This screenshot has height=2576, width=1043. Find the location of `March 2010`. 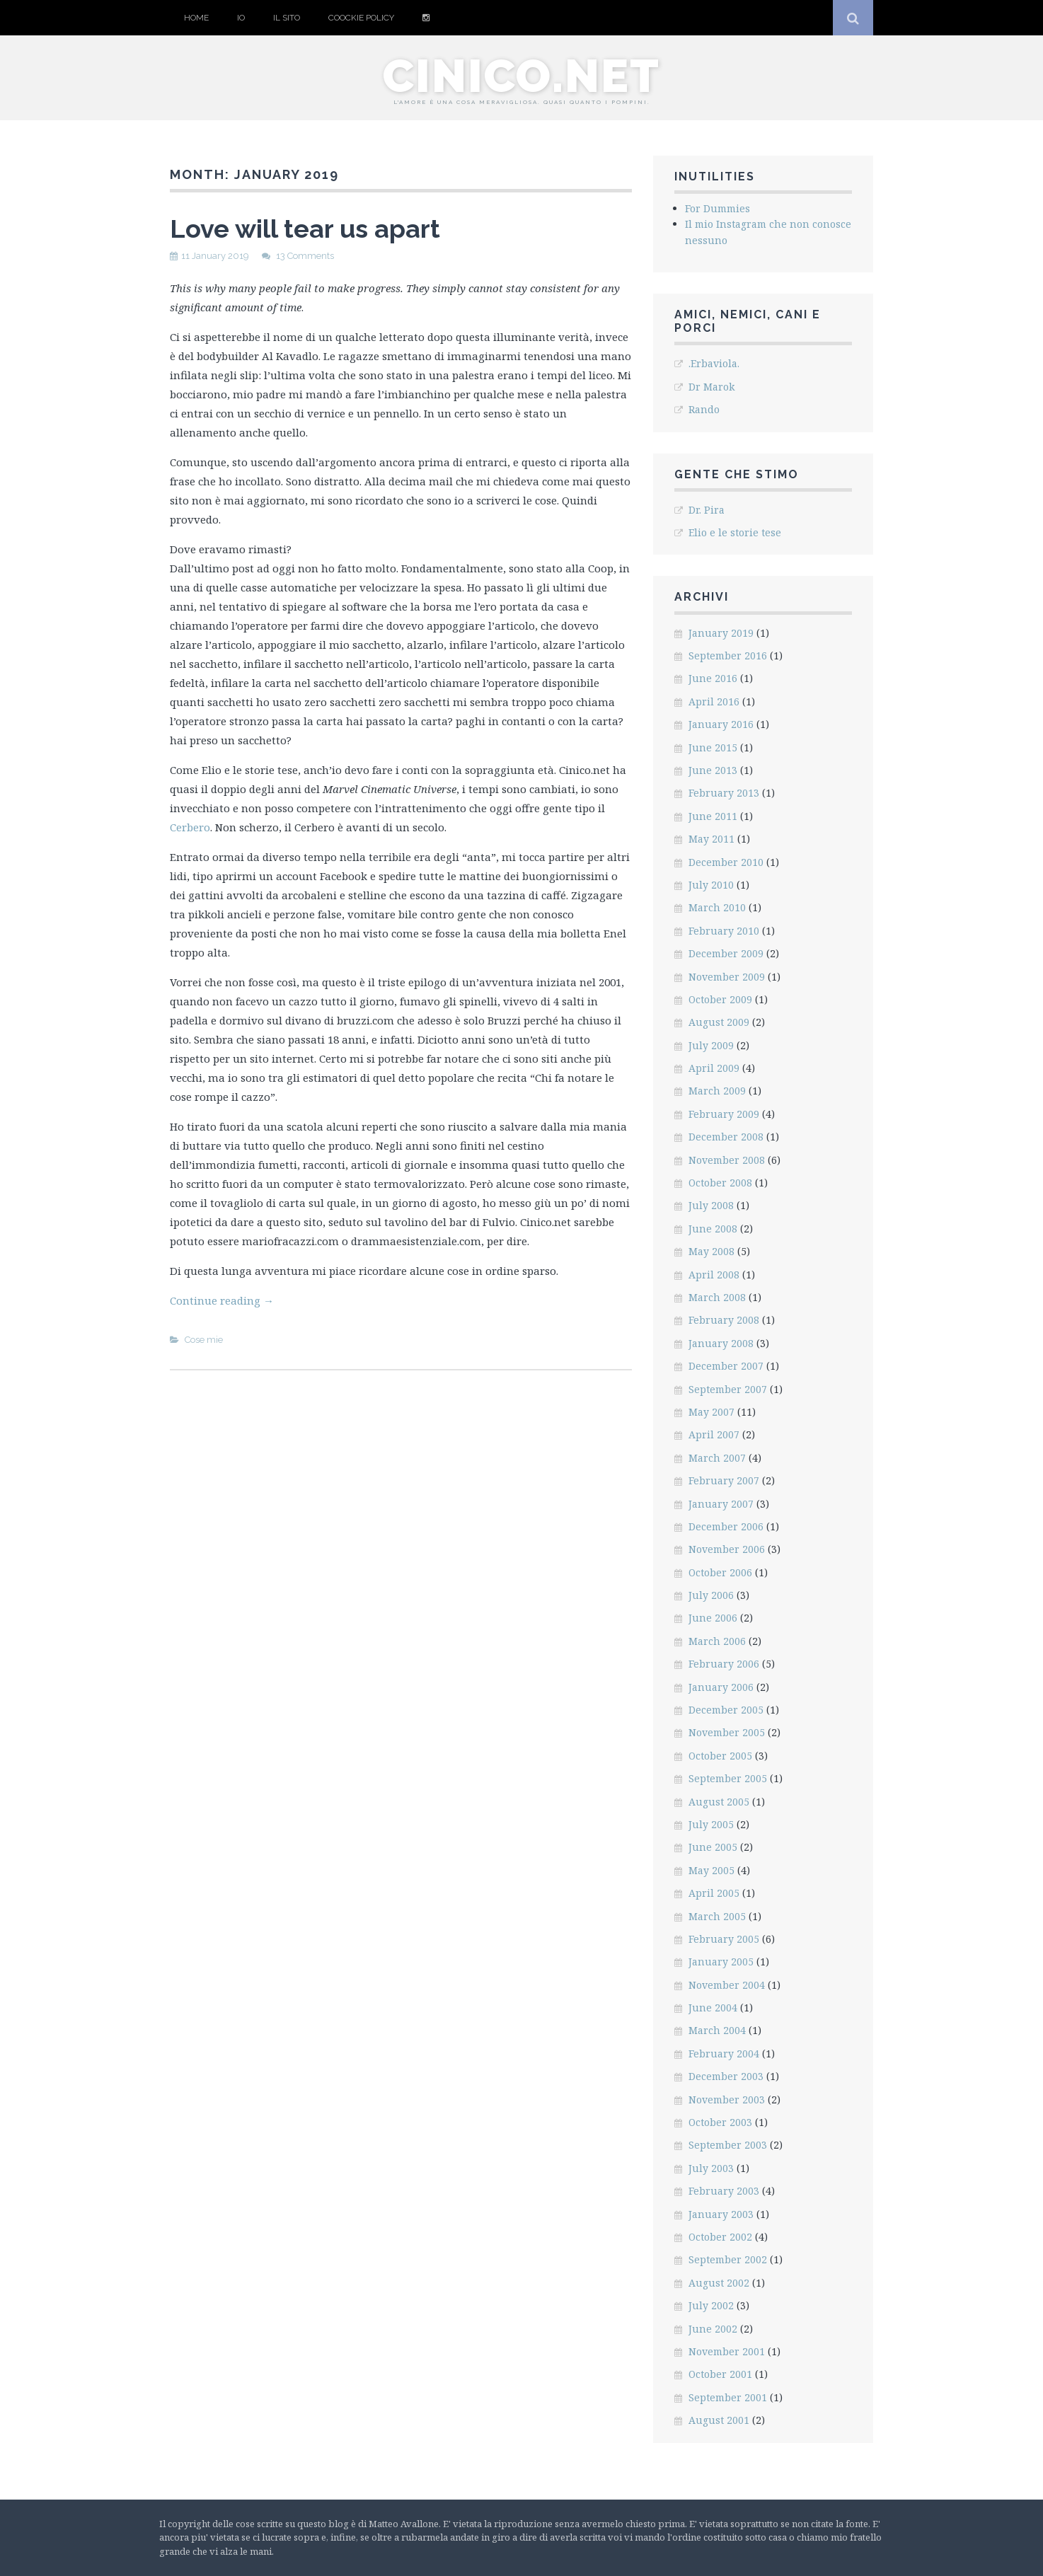

March 2010 is located at coordinates (717, 907).